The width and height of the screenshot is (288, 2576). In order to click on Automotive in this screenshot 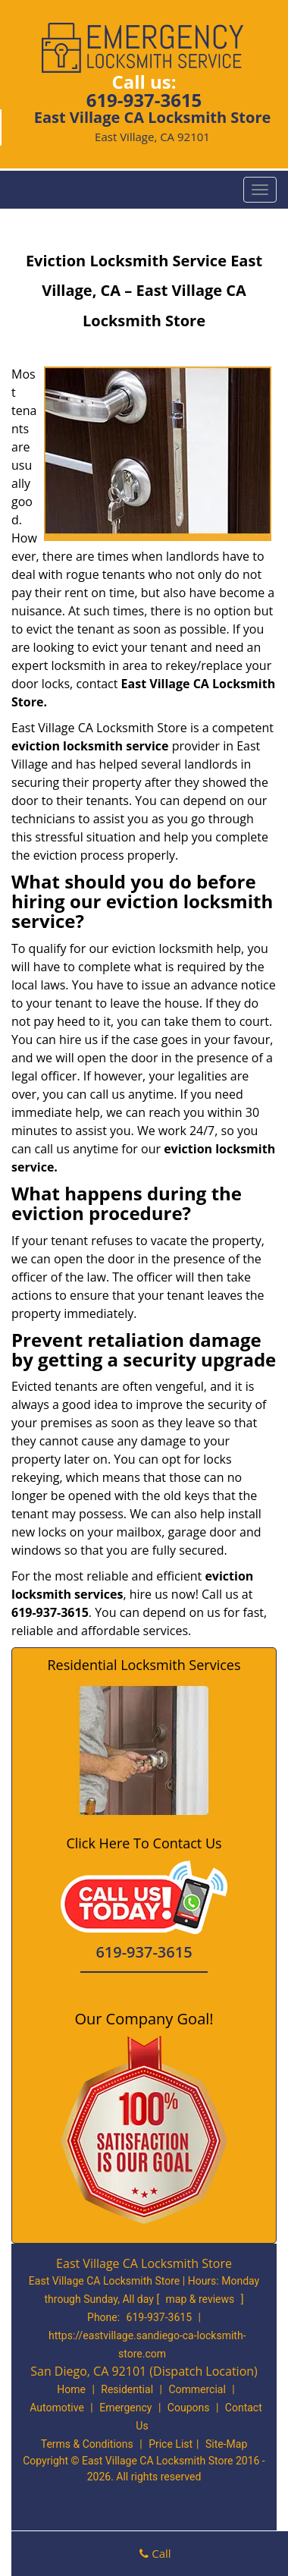, I will do `click(57, 2407)`.